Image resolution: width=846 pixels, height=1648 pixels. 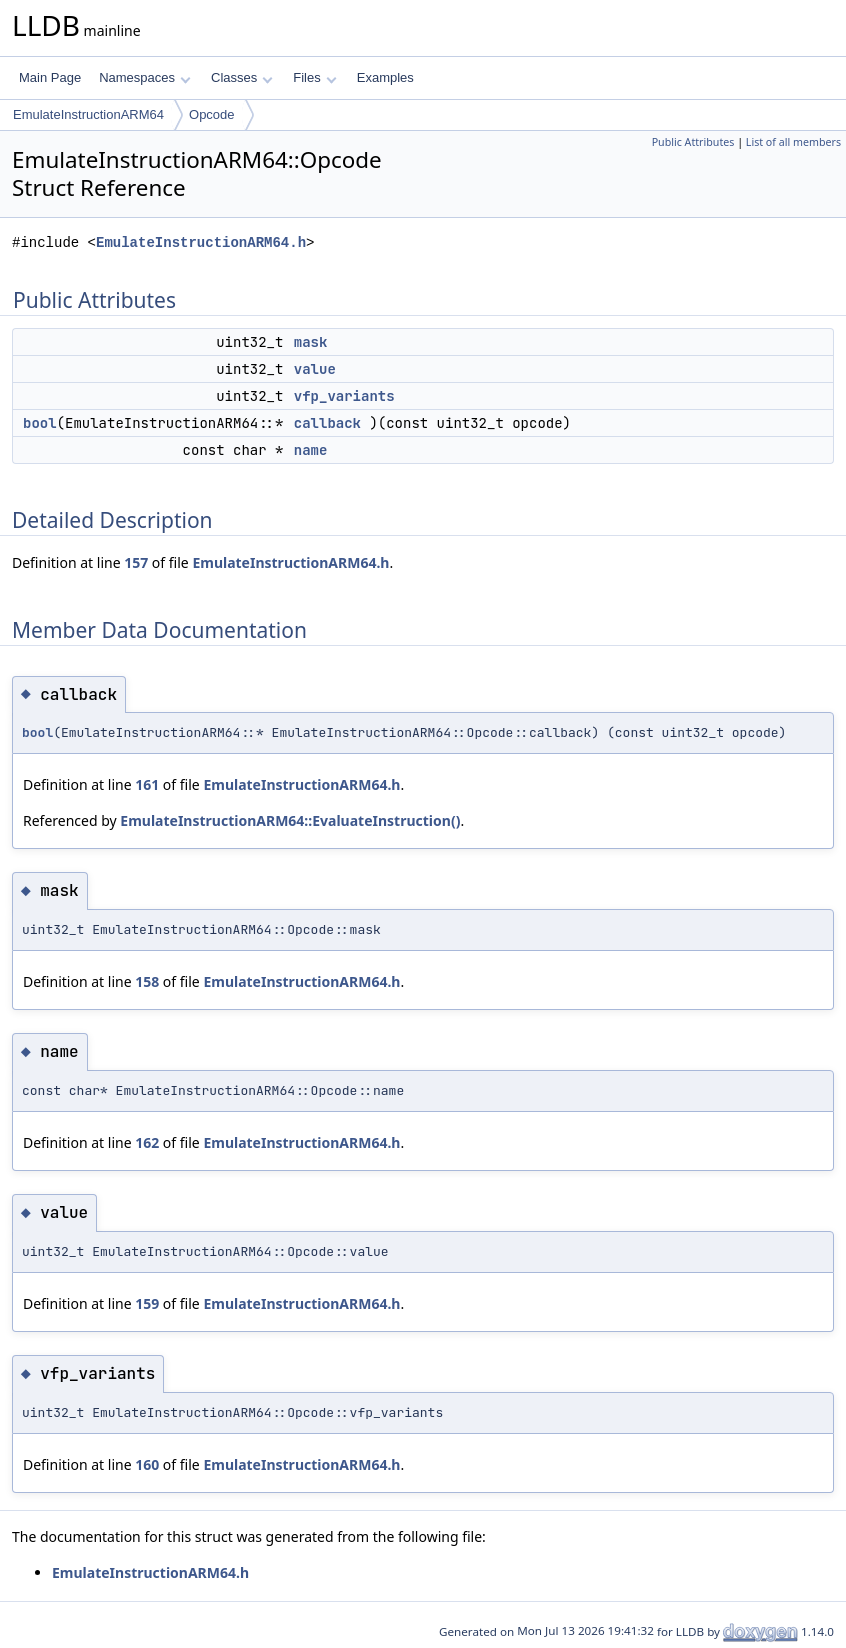 What do you see at coordinates (88, 114) in the screenshot?
I see `EmulateInstructionARM64` at bounding box center [88, 114].